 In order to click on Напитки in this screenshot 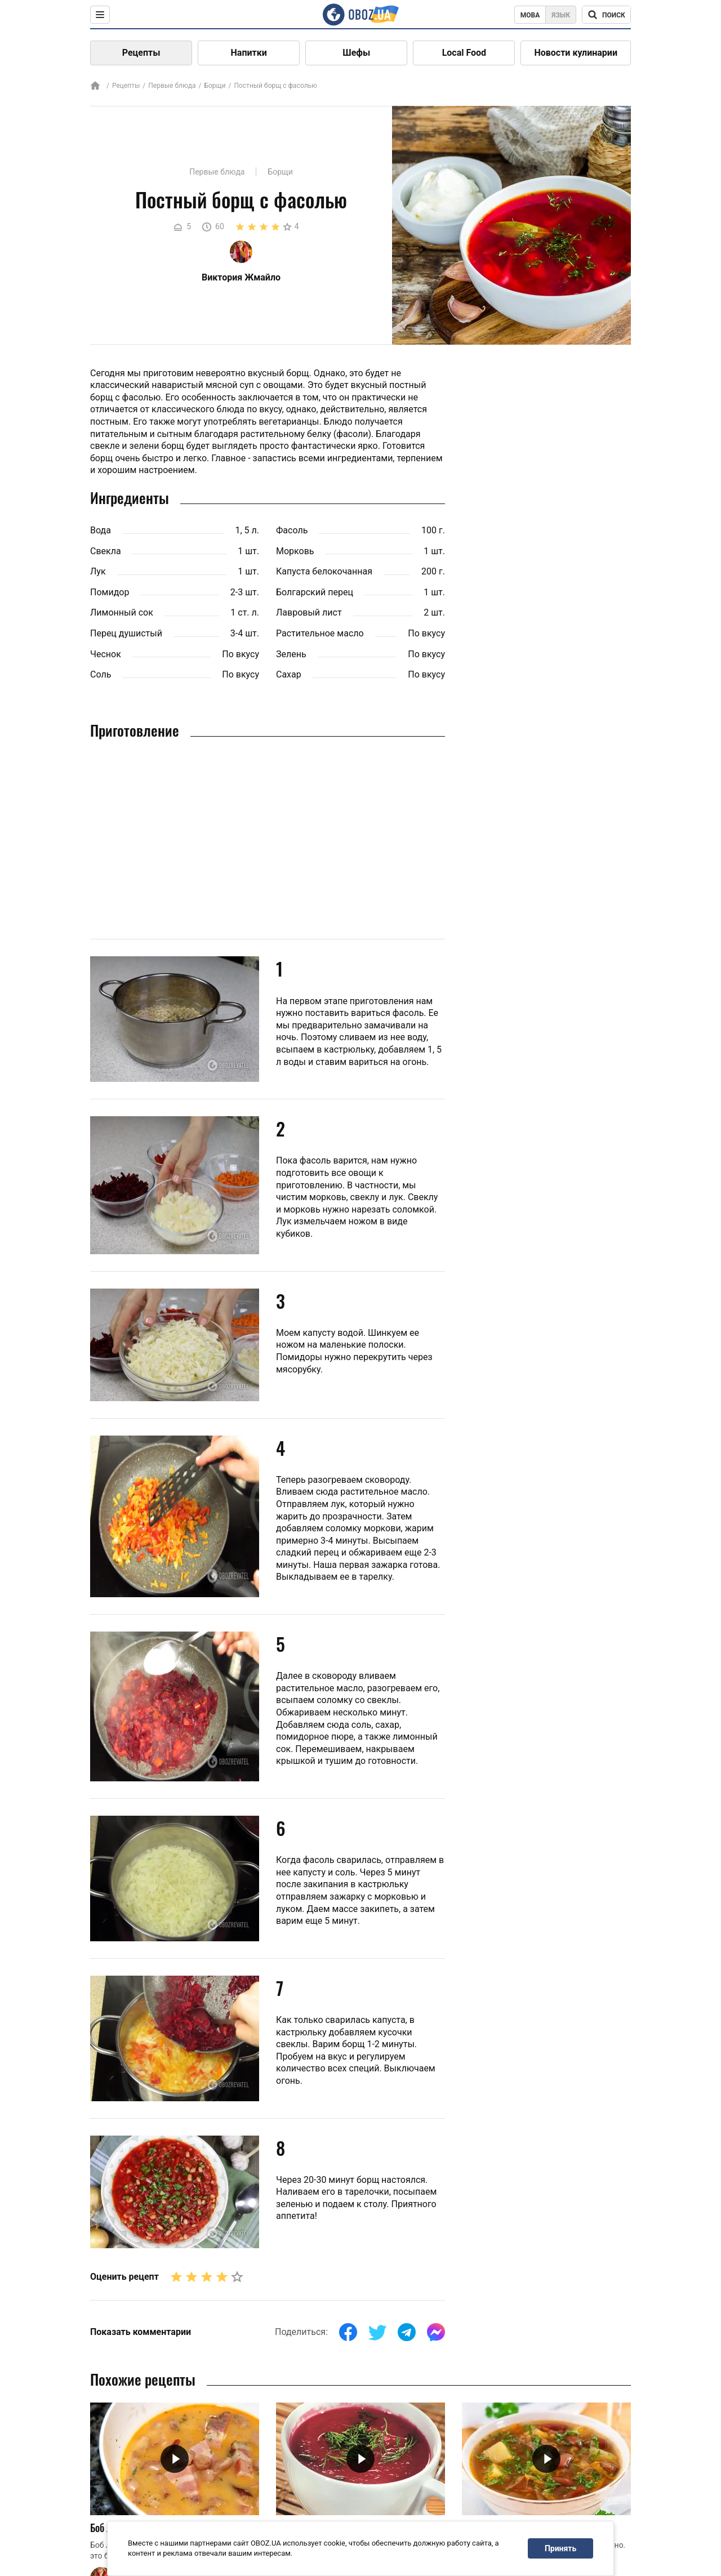, I will do `click(249, 52)`.